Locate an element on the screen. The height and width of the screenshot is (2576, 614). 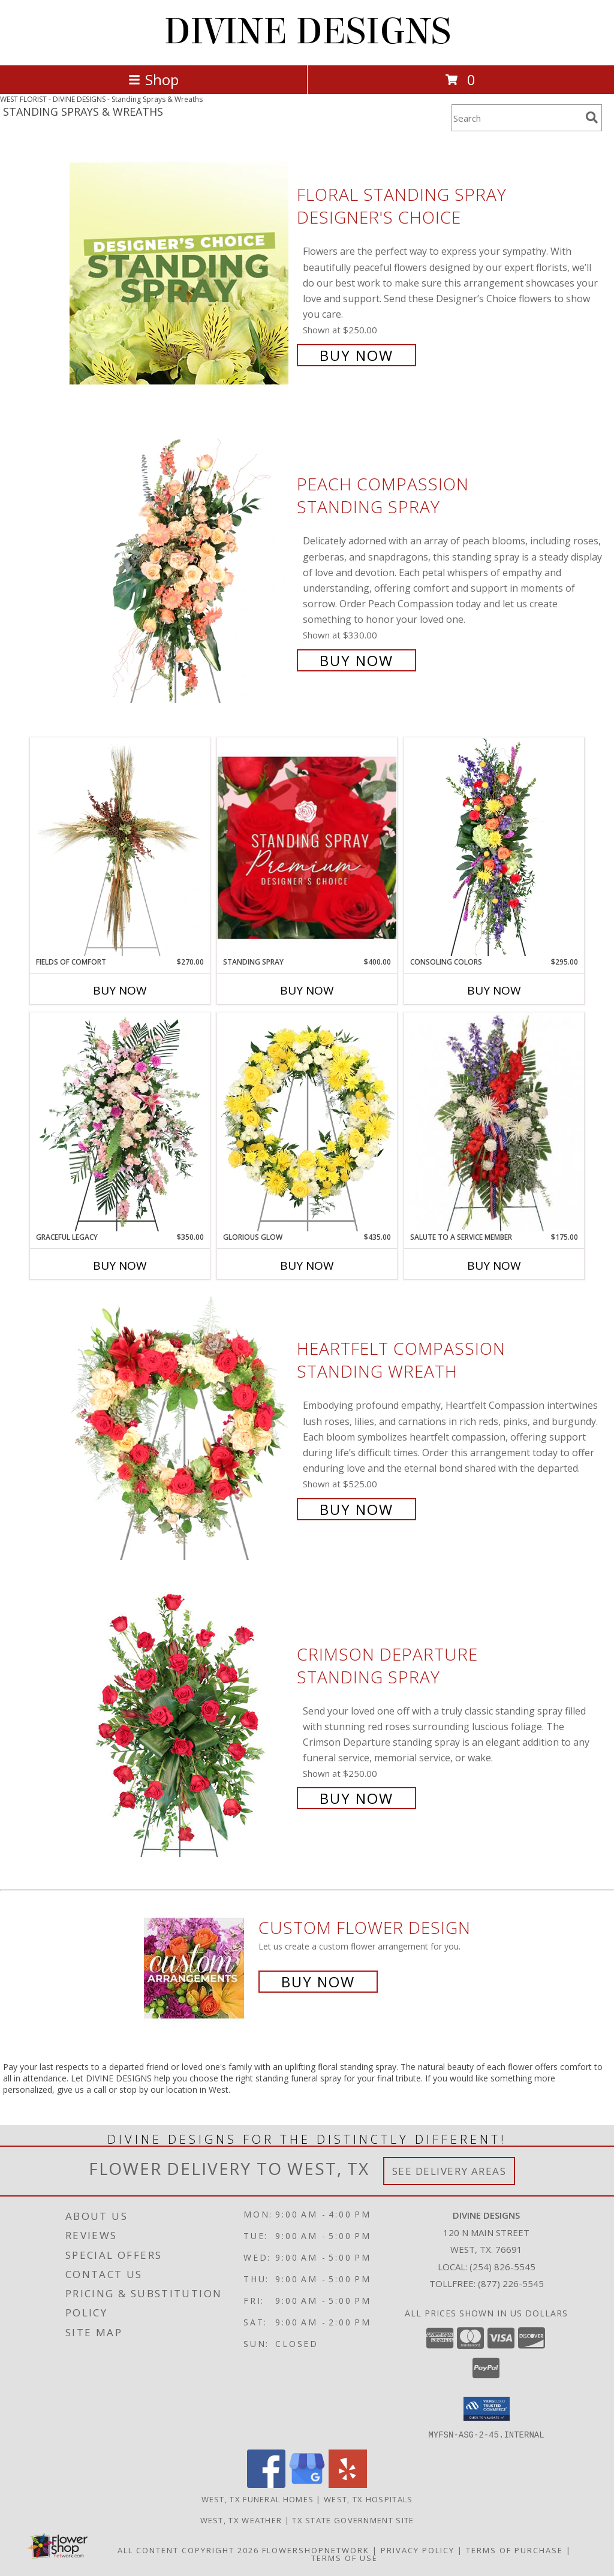
Terms of Use [Open Terms of Use in new window] is located at coordinates (344, 2557).